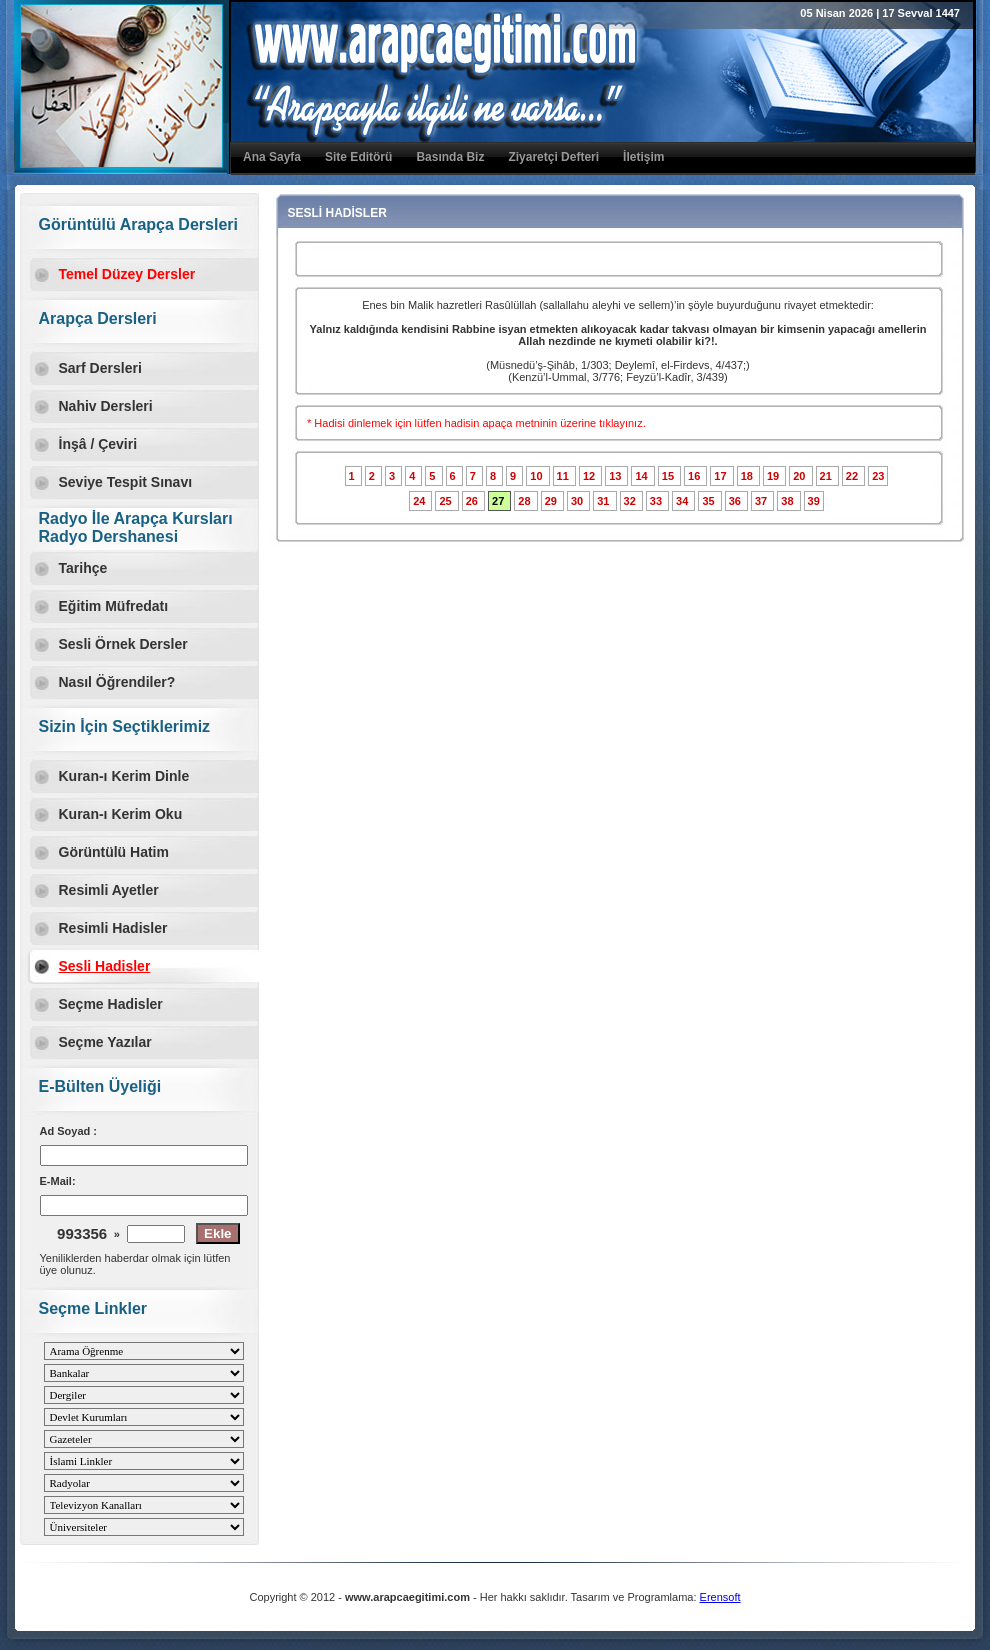 The image size is (990, 1650). What do you see at coordinates (709, 501) in the screenshot?
I see `35` at bounding box center [709, 501].